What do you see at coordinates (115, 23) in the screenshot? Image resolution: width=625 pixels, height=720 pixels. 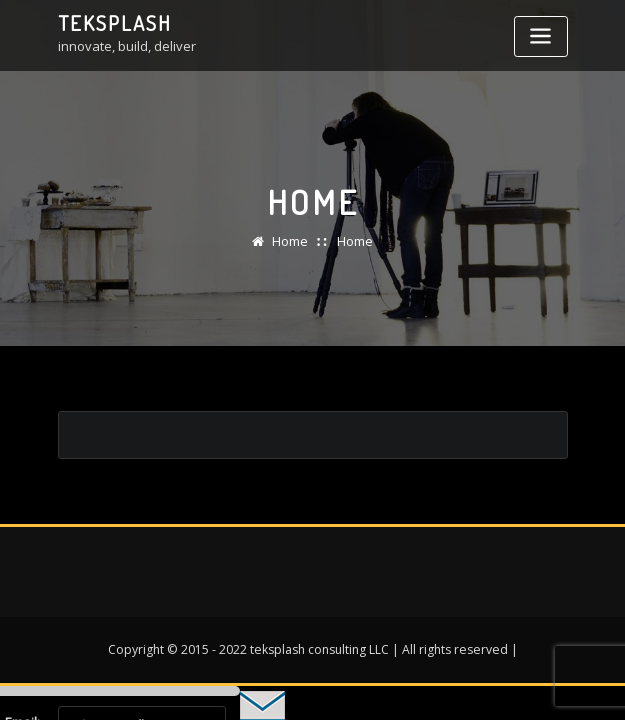 I see `teksplash` at bounding box center [115, 23].